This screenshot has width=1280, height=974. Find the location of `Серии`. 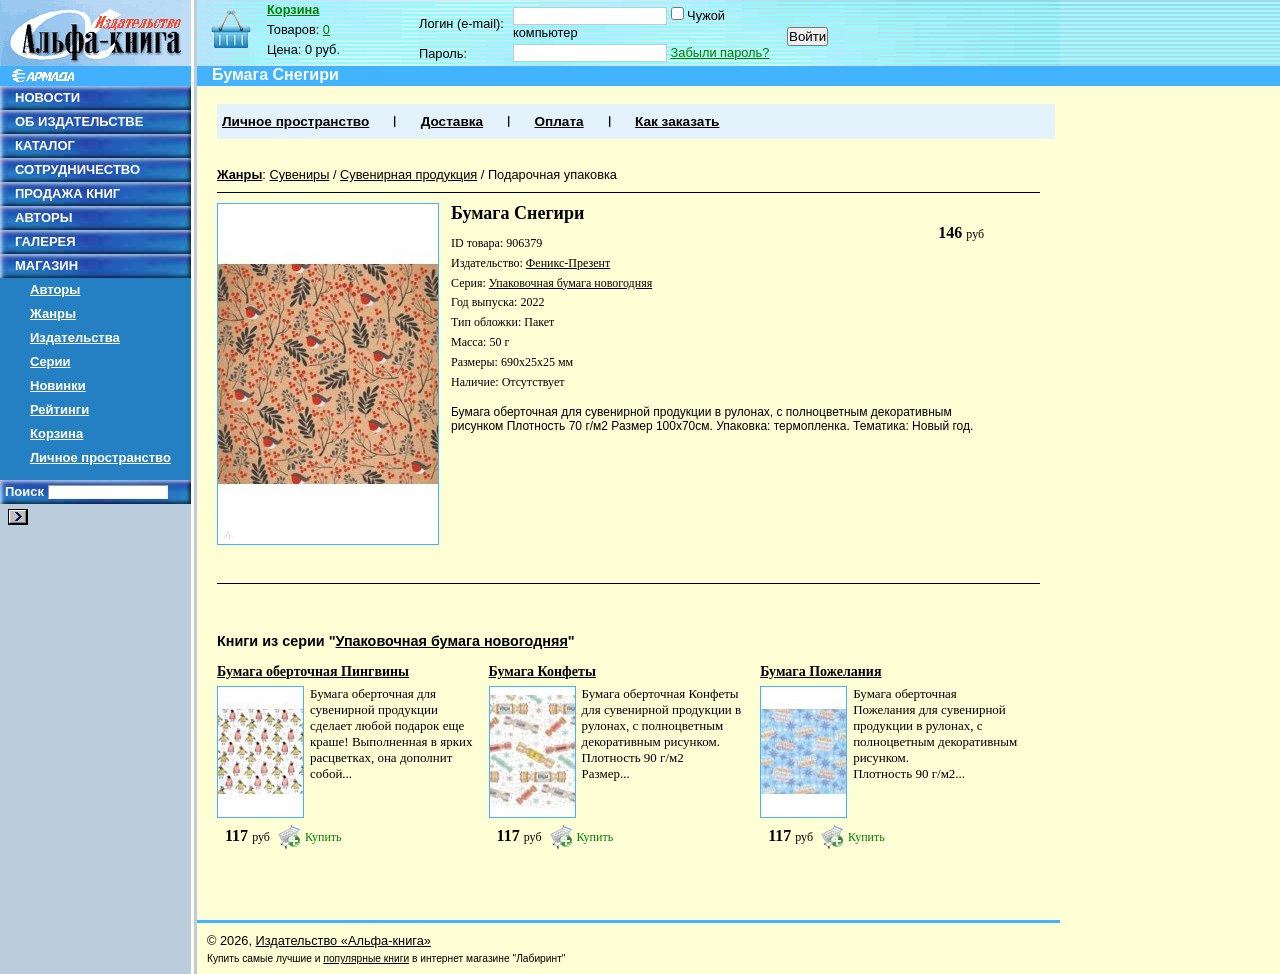

Серии is located at coordinates (50, 361).